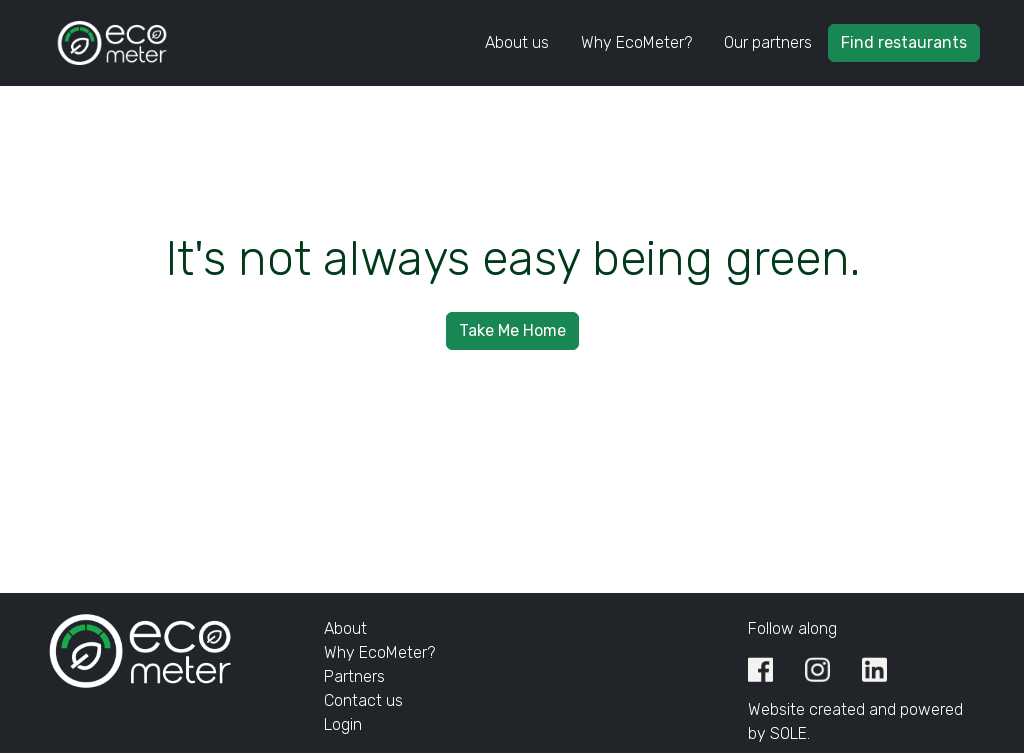  Describe the element at coordinates (768, 42) in the screenshot. I see `Our partners` at that location.